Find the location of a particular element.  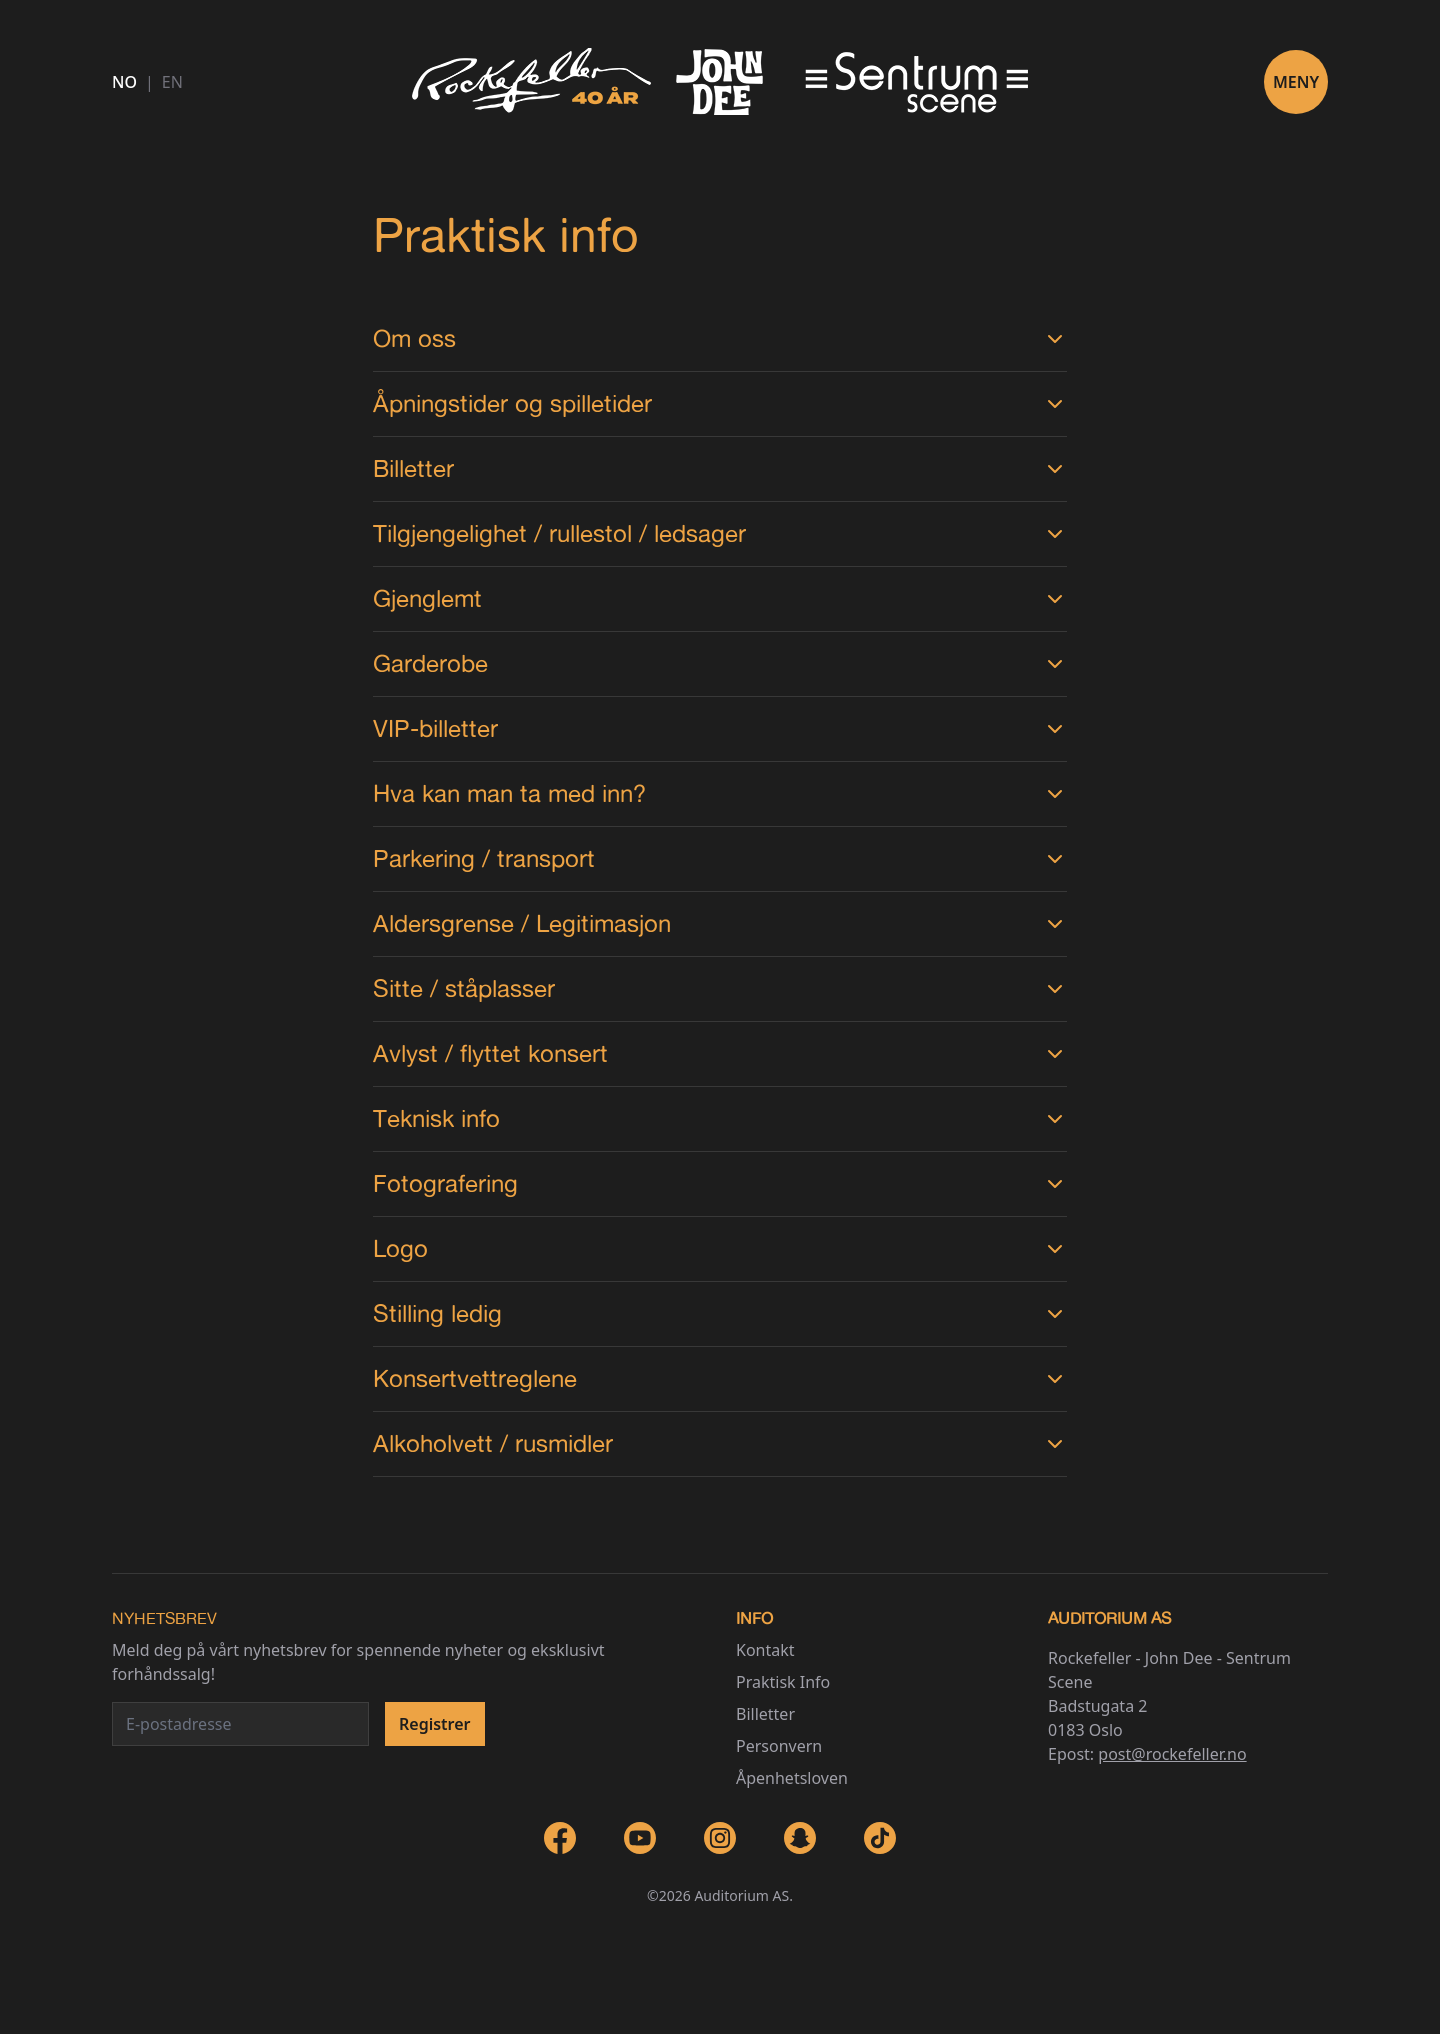

Konsertvettreglene is located at coordinates (719, 1378).